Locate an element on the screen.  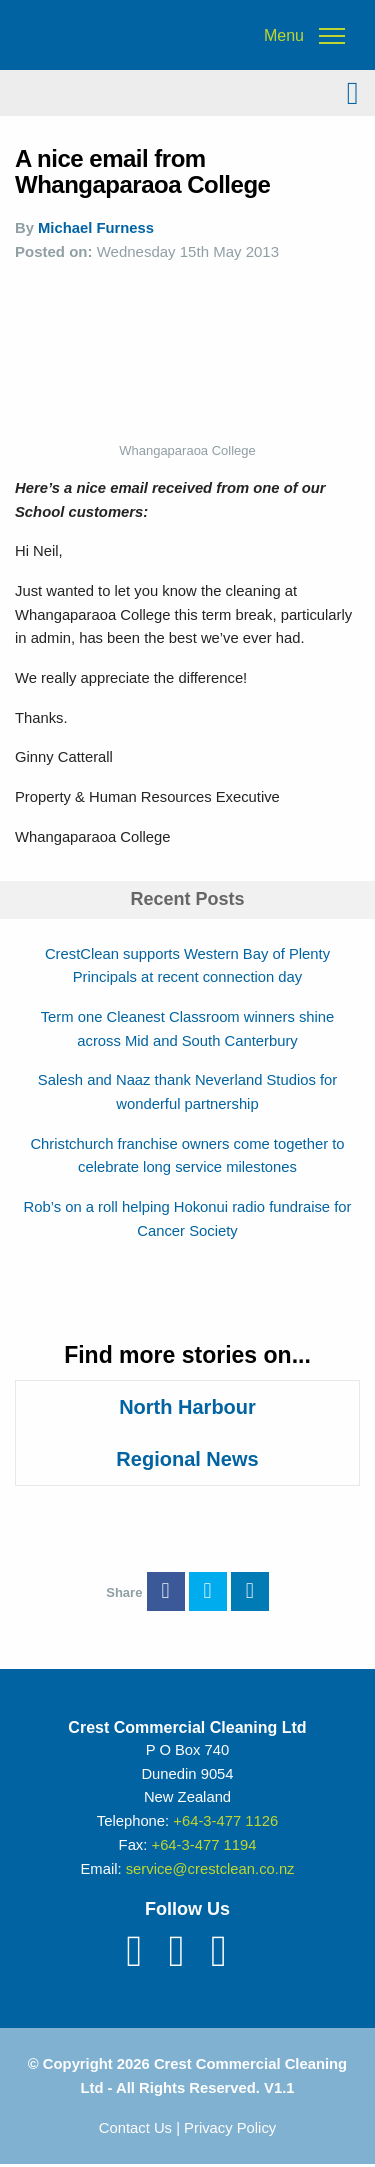
Menu is located at coordinates (284, 36).